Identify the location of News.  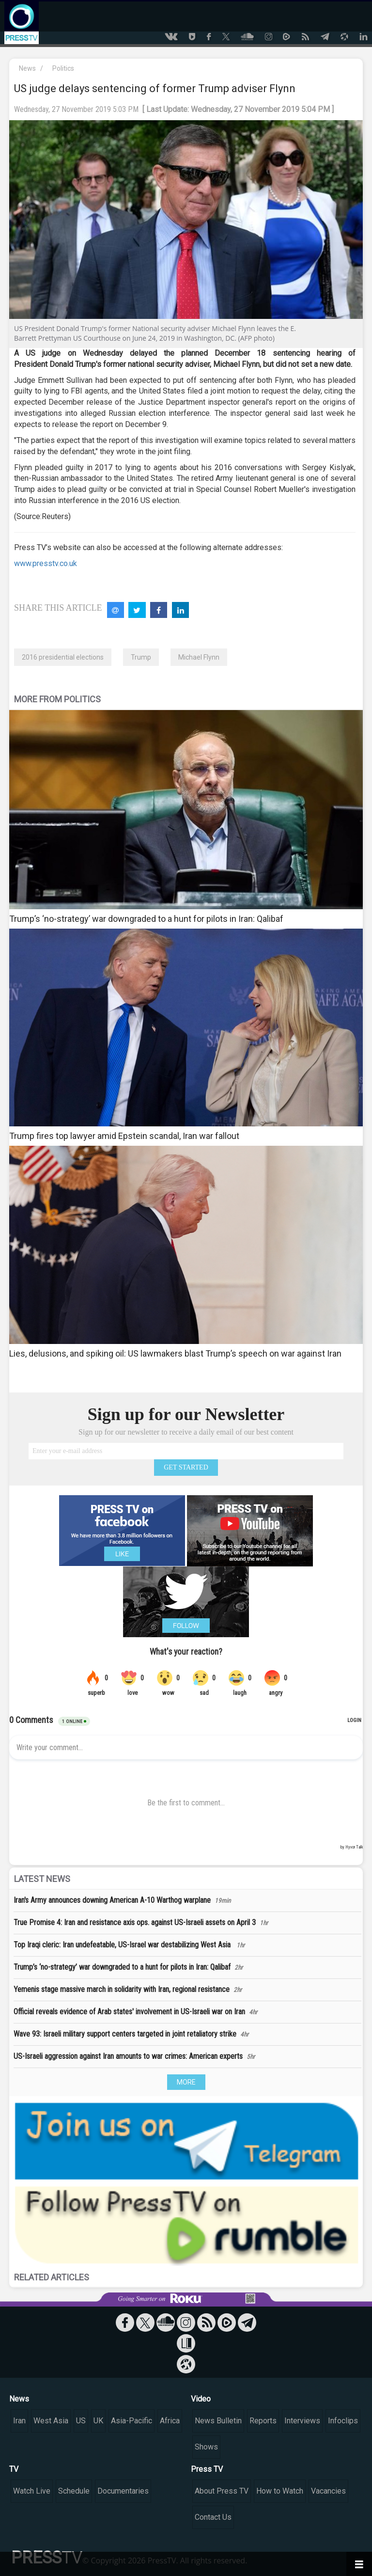
(27, 68).